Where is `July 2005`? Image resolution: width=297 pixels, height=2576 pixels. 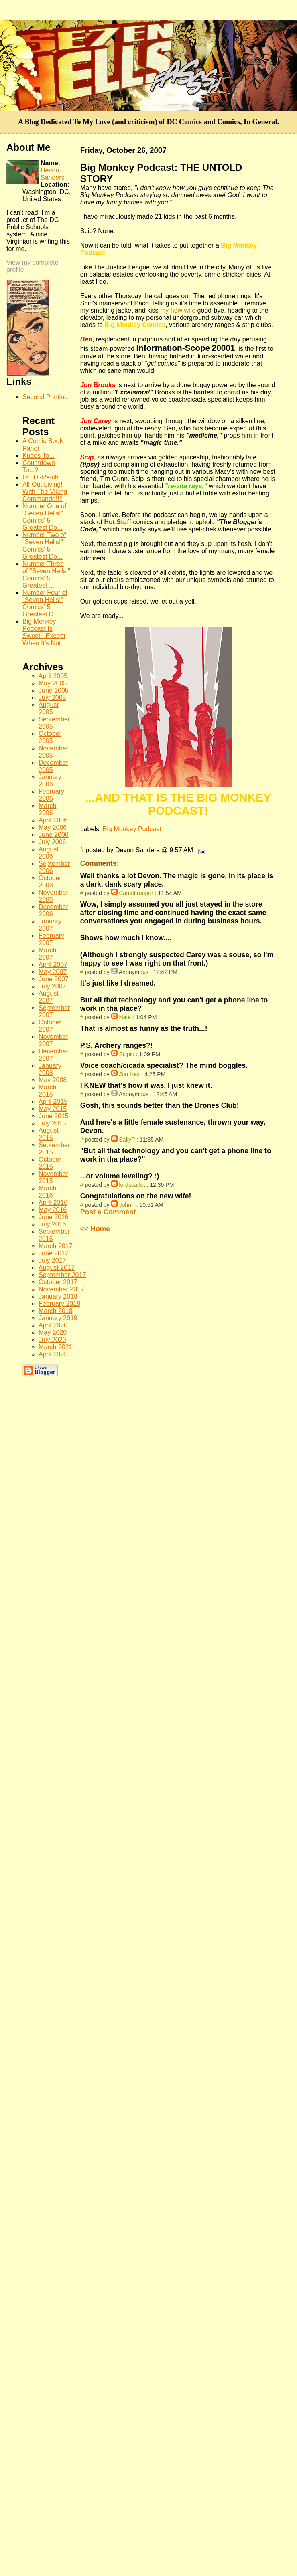 July 2005 is located at coordinates (52, 697).